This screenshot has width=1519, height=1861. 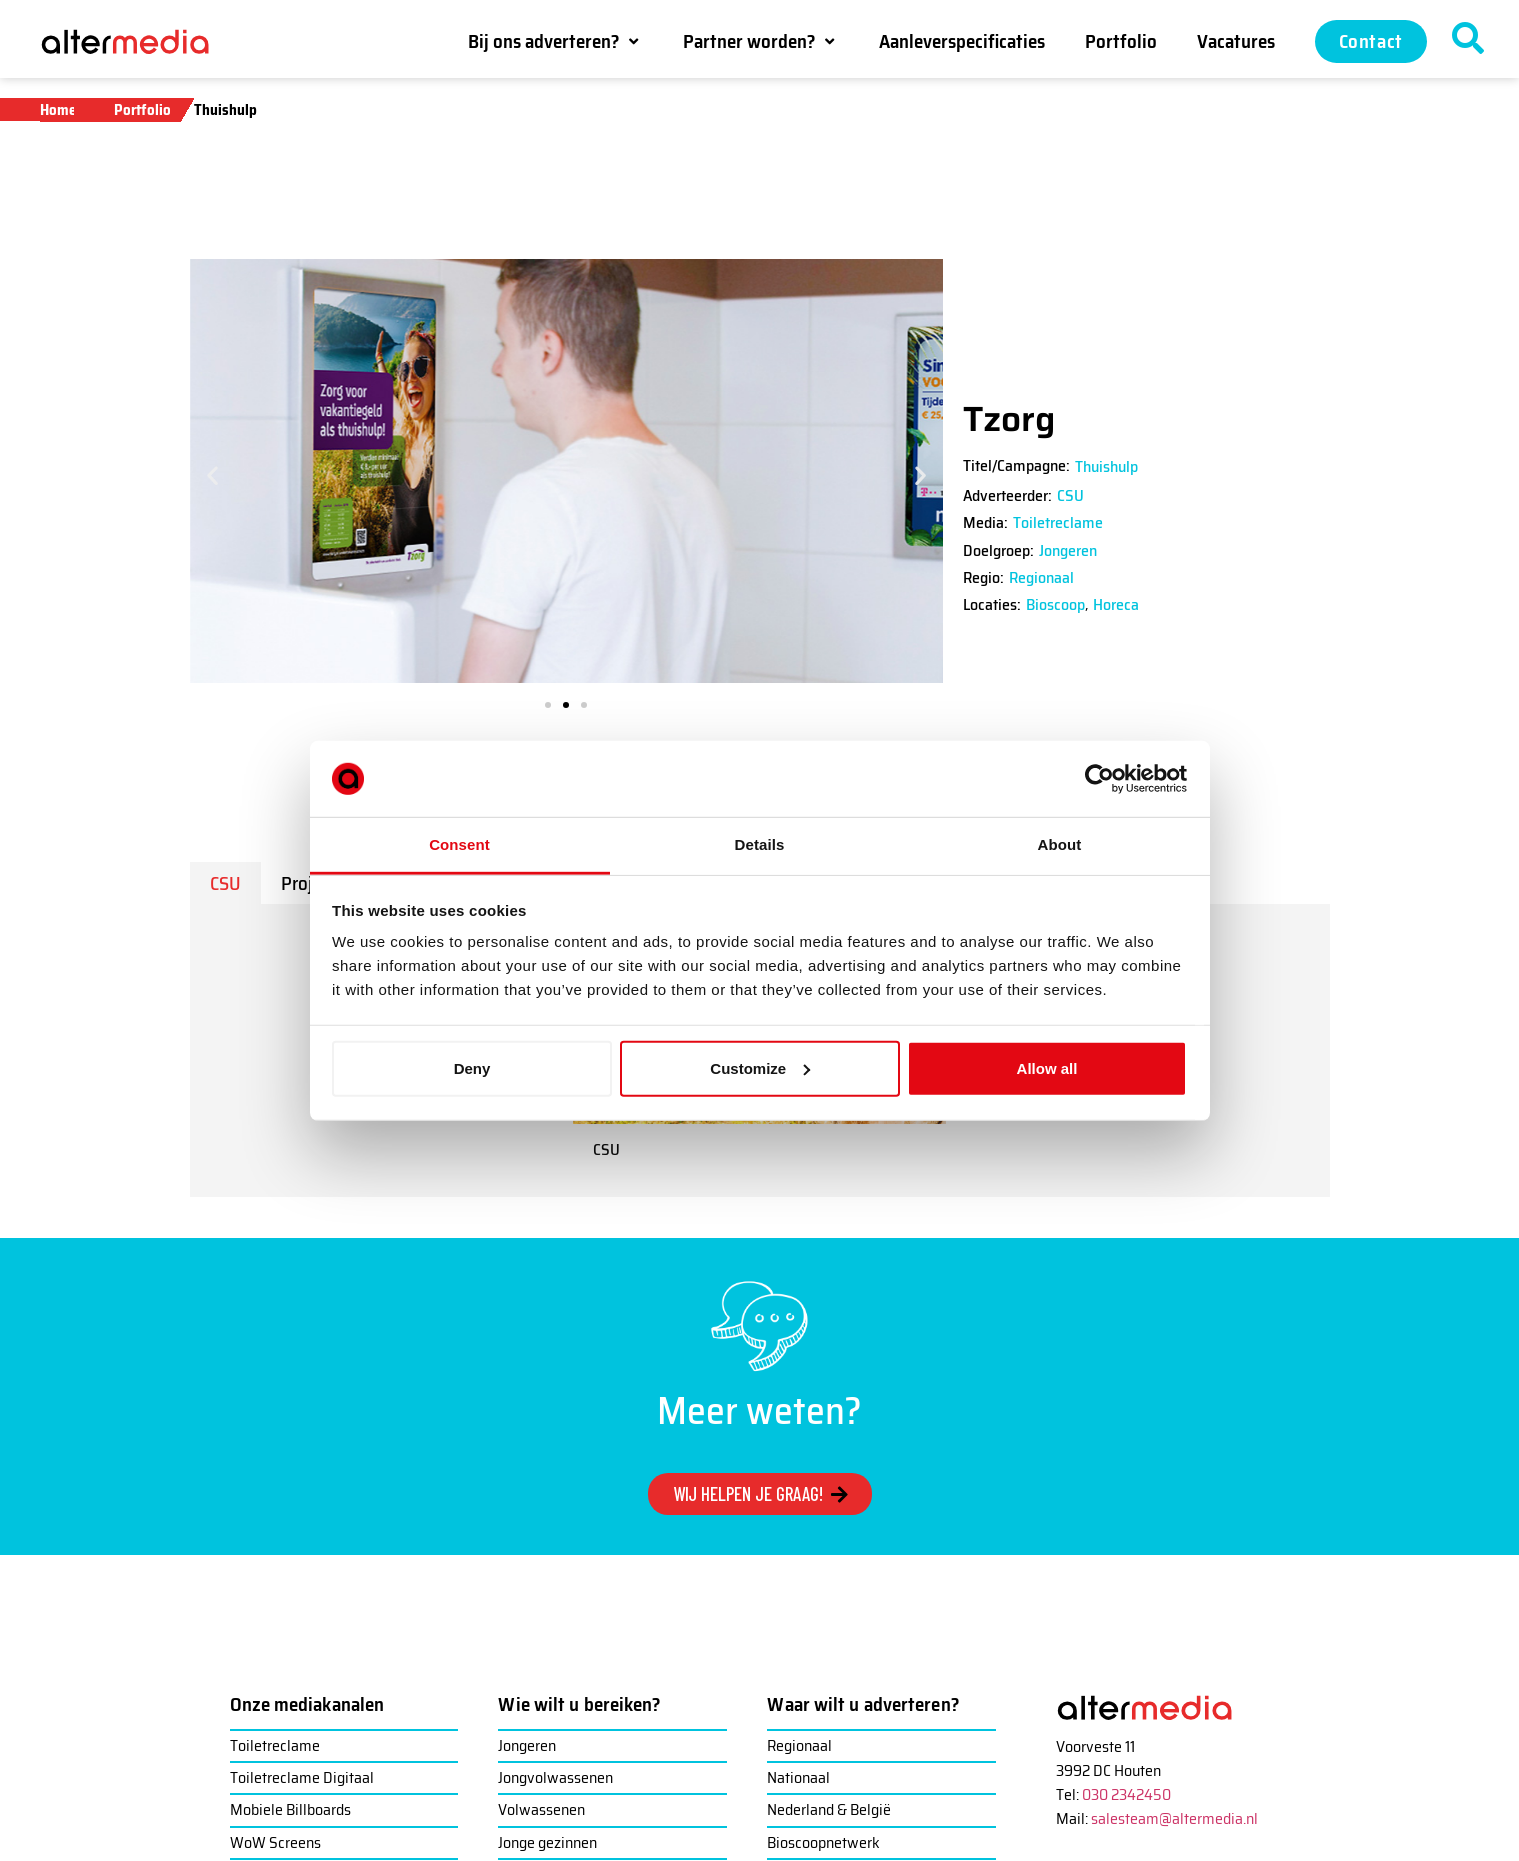 I want to click on Home, so click(x=58, y=110).